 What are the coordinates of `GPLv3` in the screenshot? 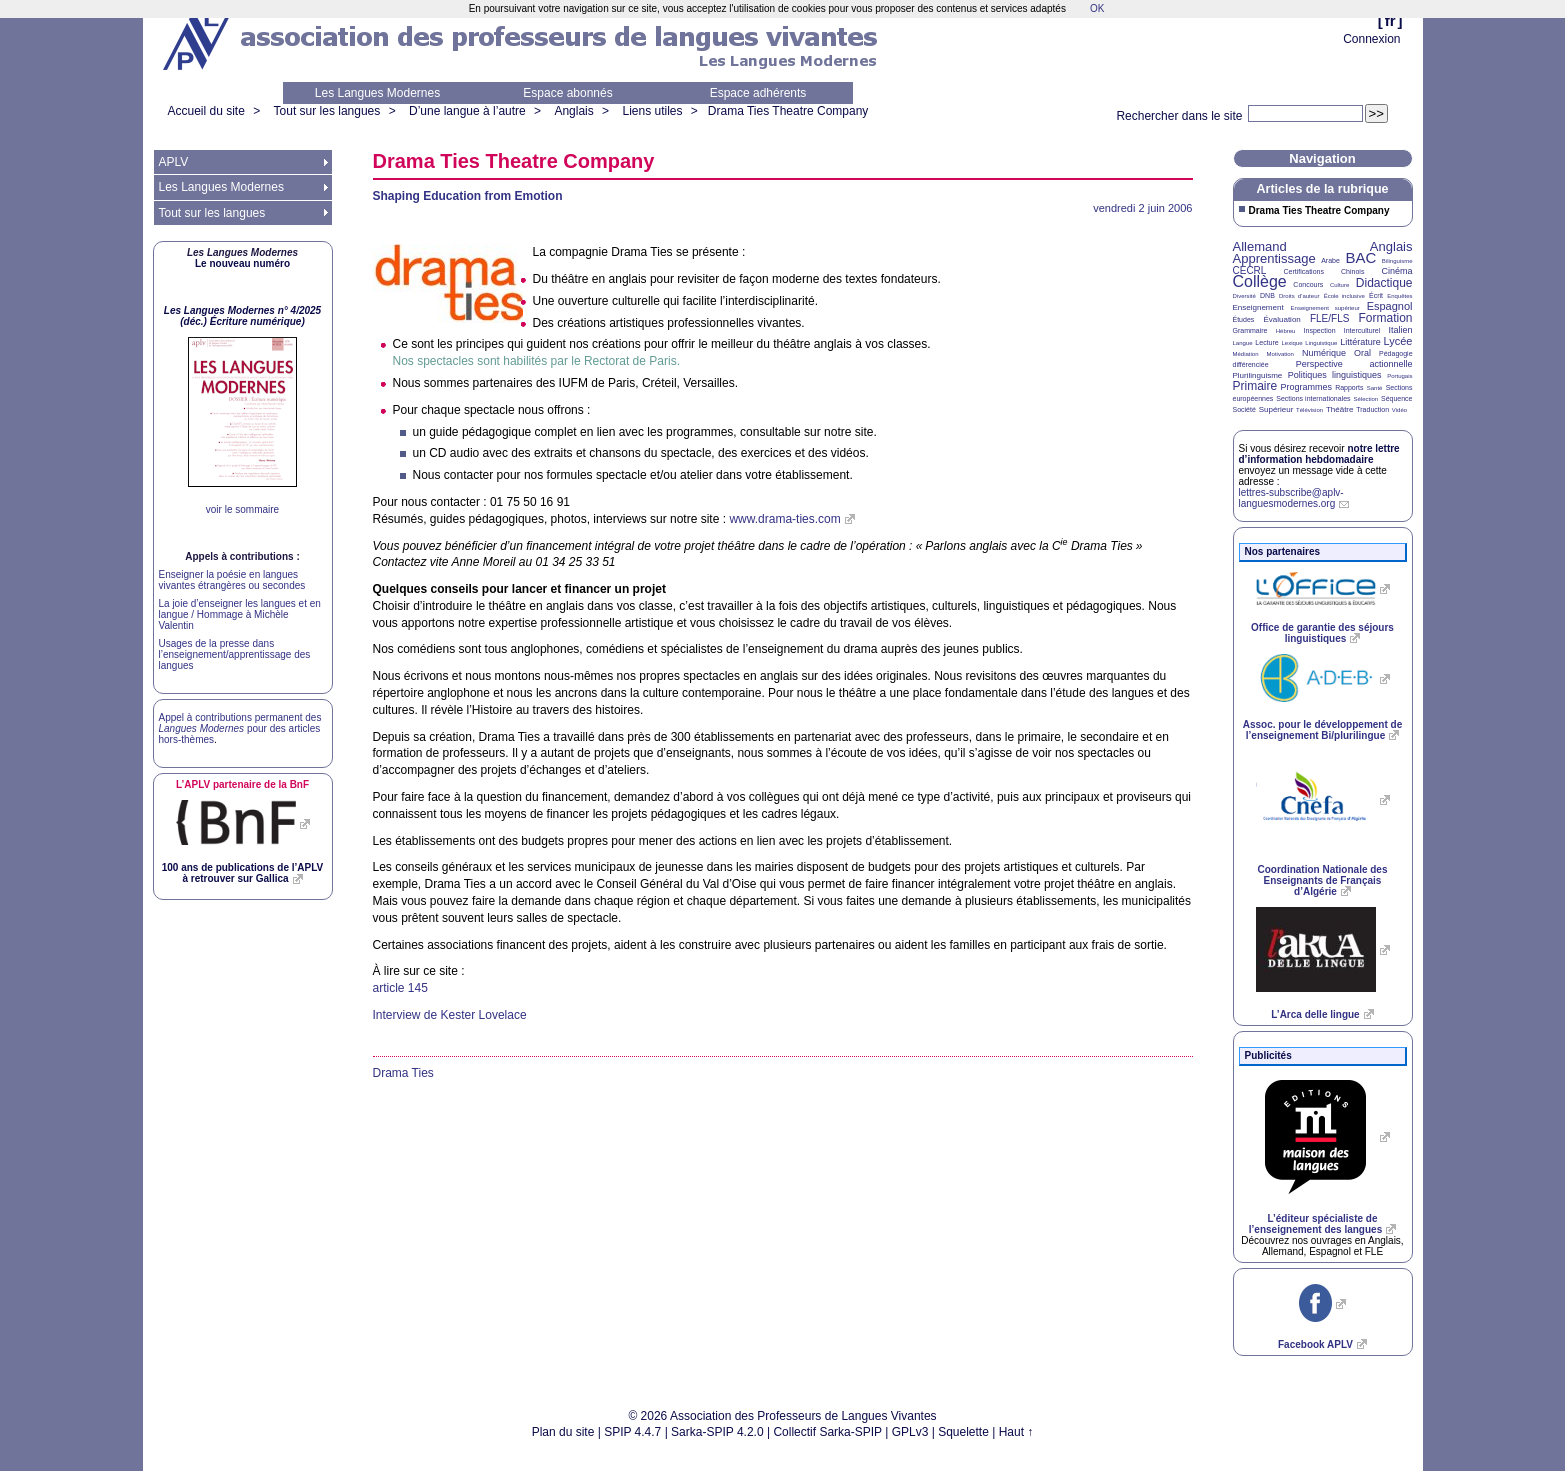 It's located at (910, 1432).